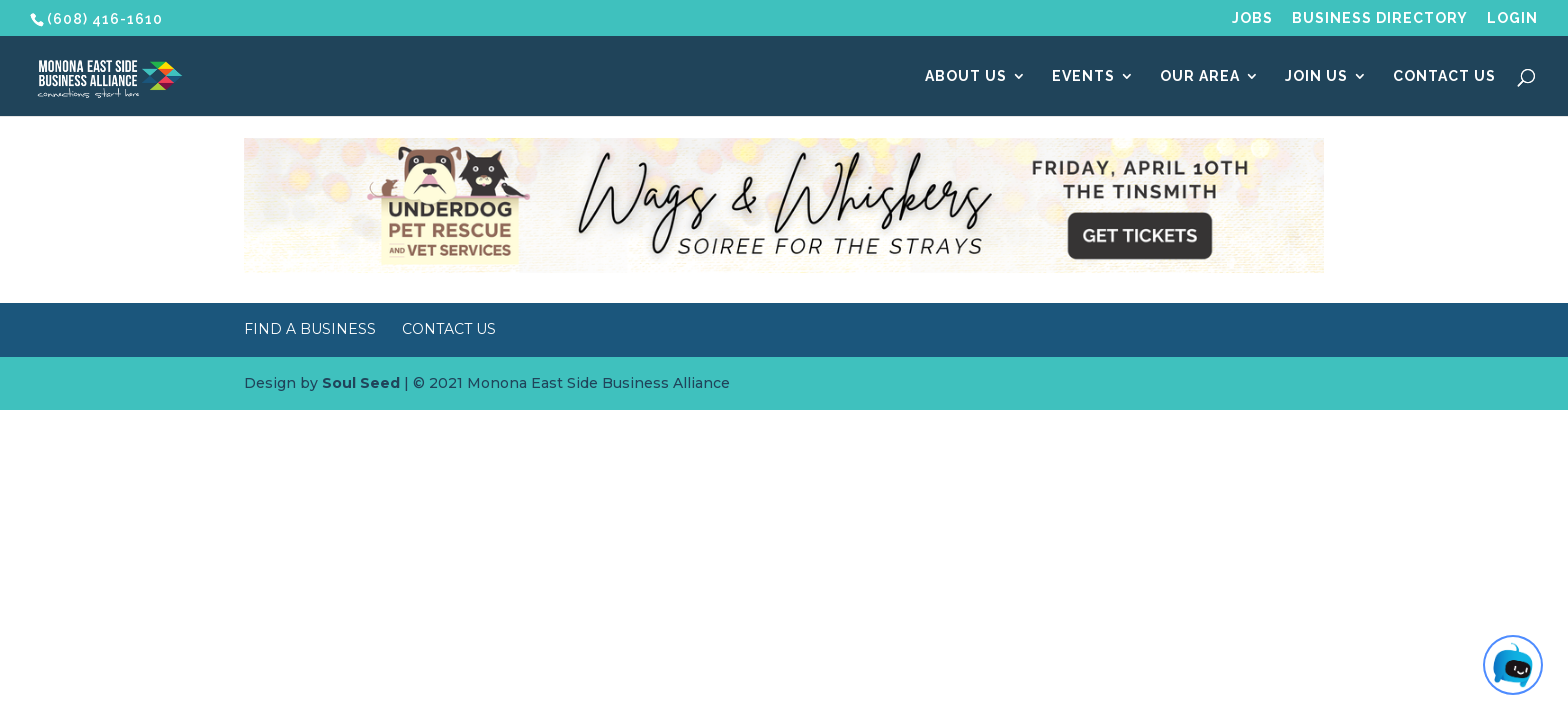  I want to click on Business Directory, so click(1380, 18).